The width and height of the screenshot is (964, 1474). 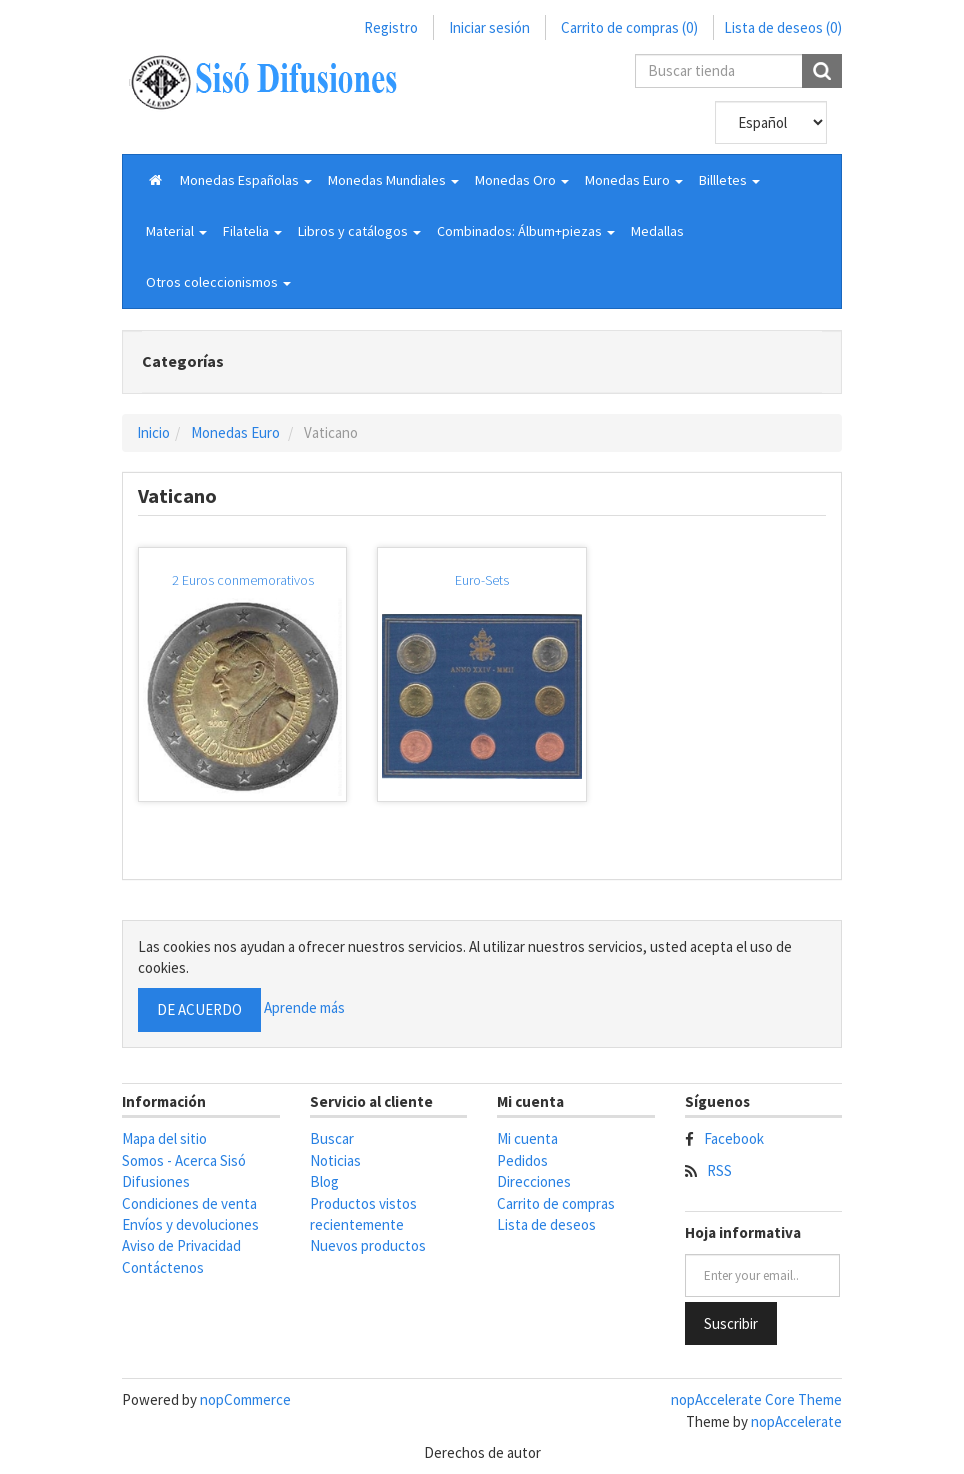 What do you see at coordinates (304, 1008) in the screenshot?
I see `Aprende más` at bounding box center [304, 1008].